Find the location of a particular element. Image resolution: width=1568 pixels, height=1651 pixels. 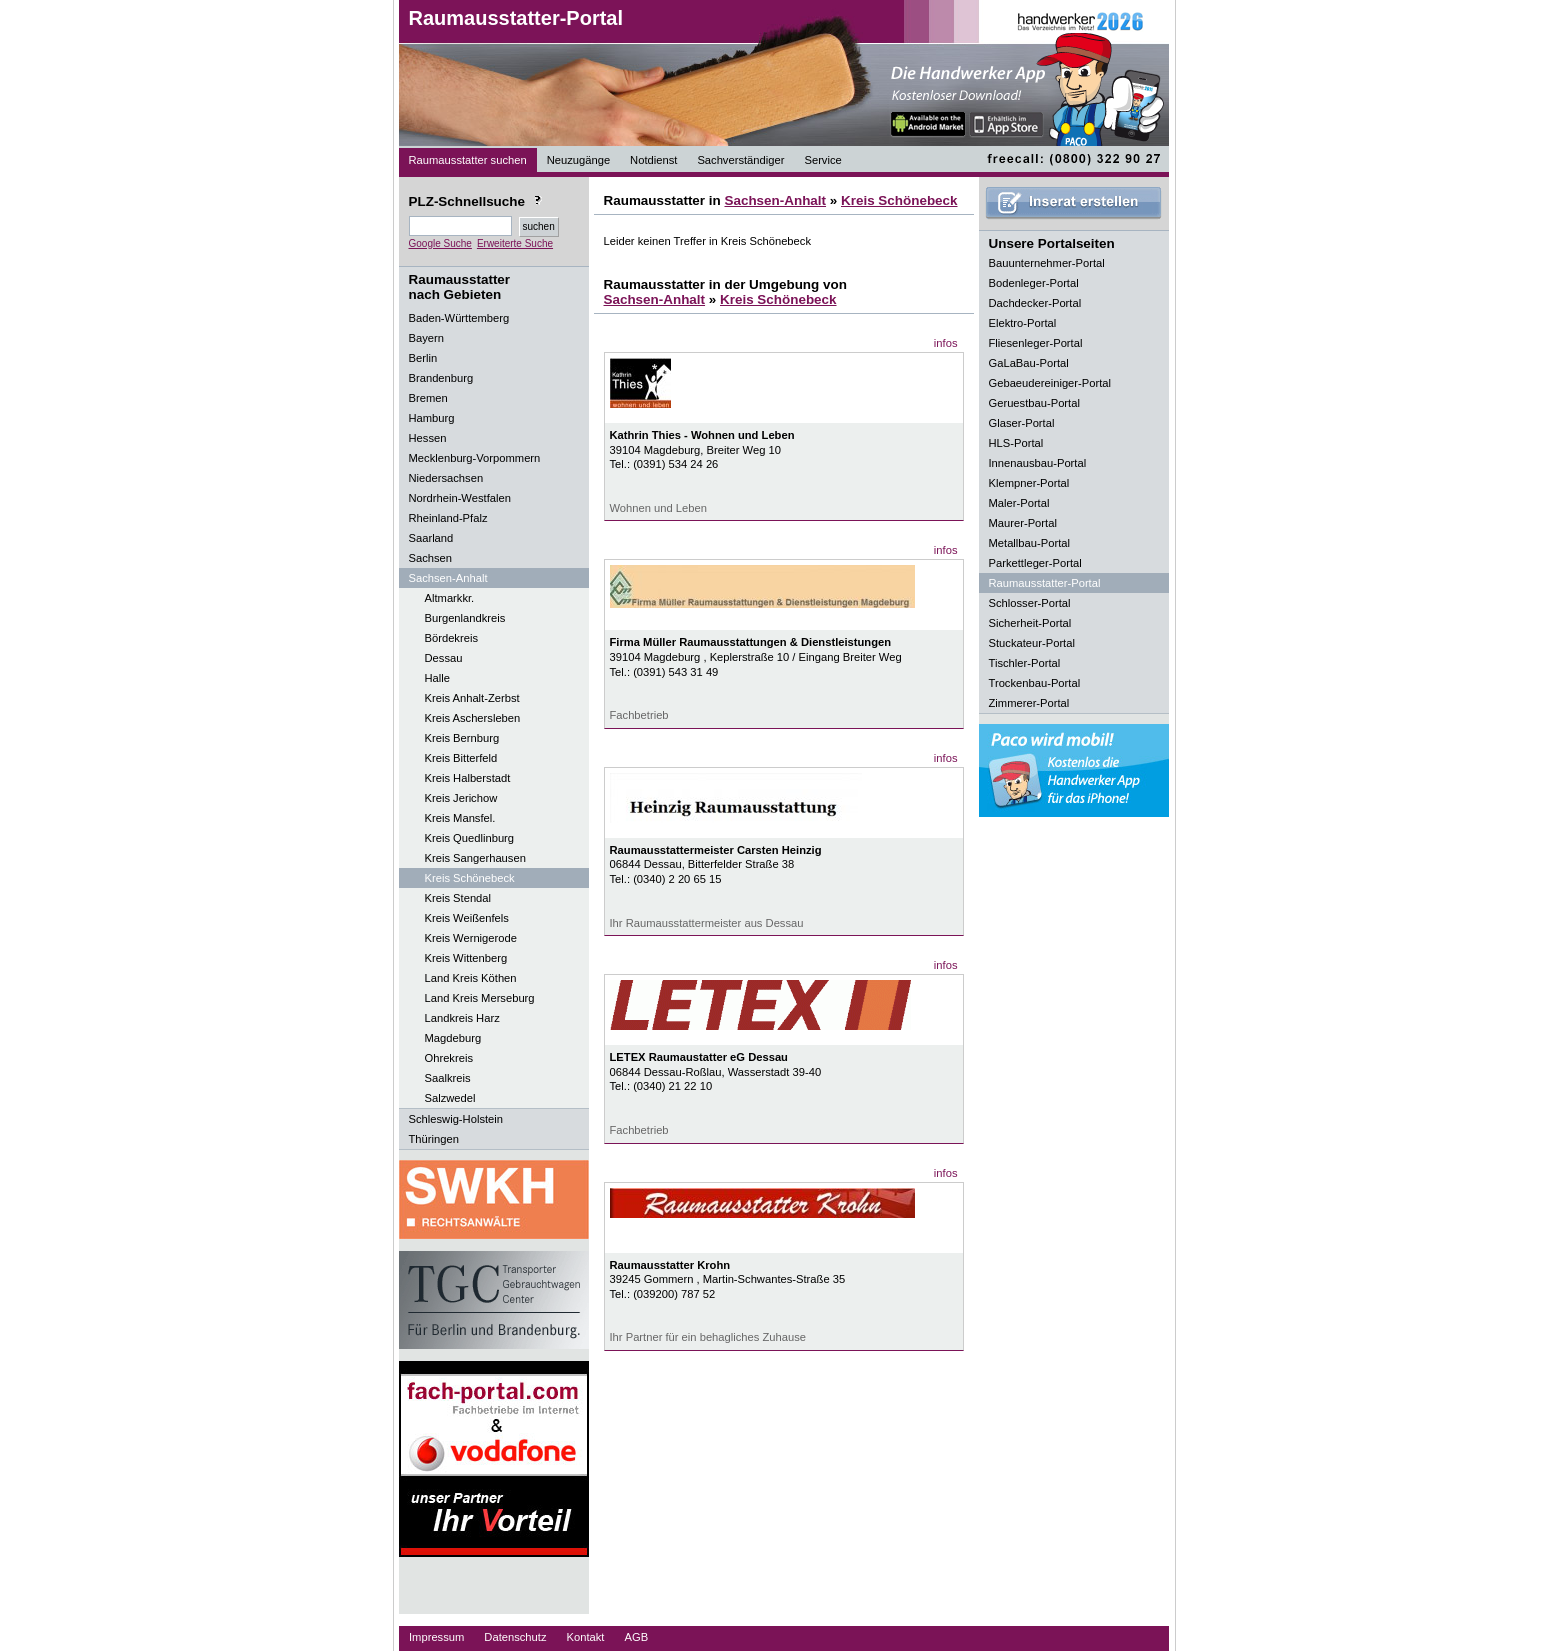

Kreis Bernburg is located at coordinates (462, 738).